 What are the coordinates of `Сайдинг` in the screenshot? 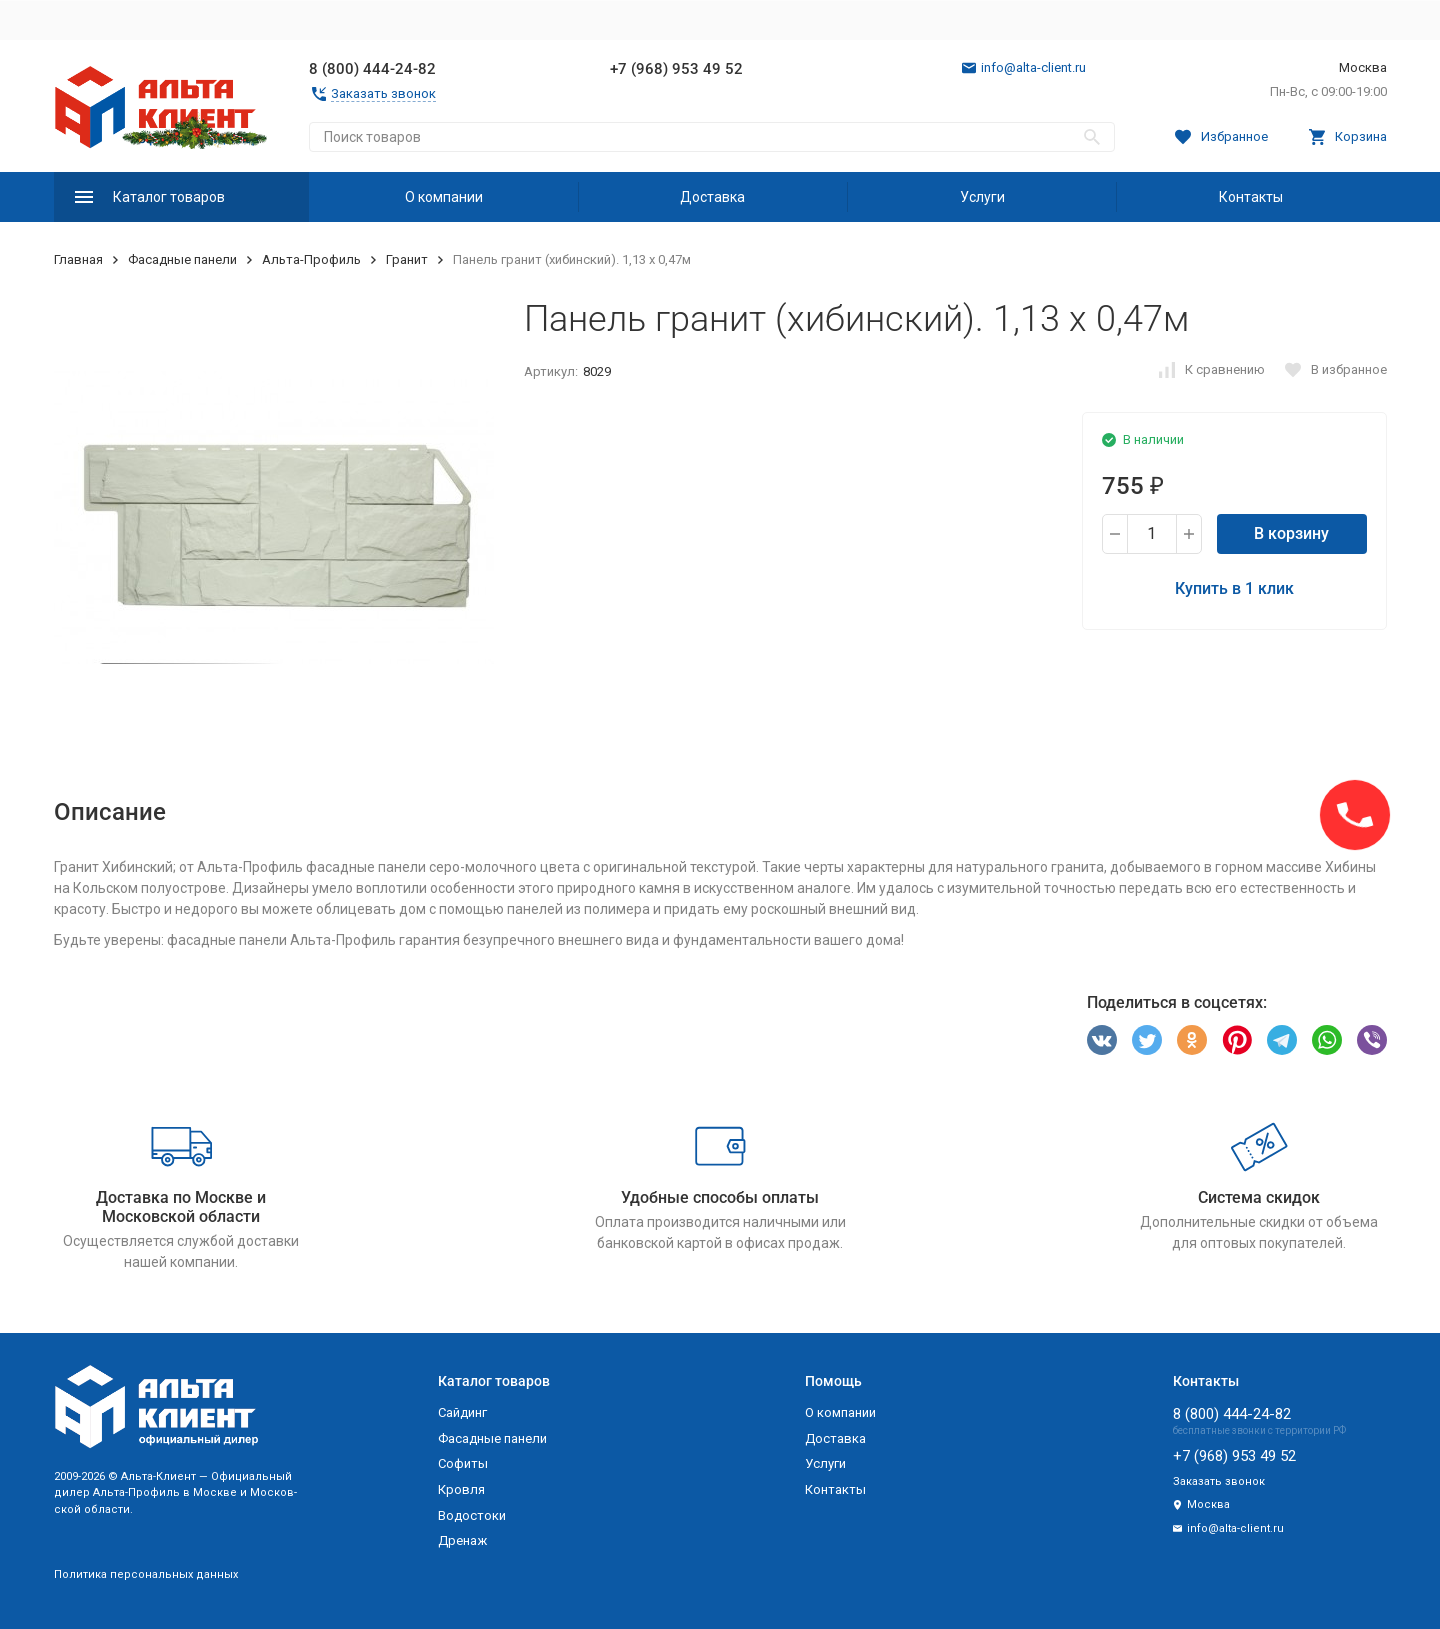 It's located at (462, 1412).